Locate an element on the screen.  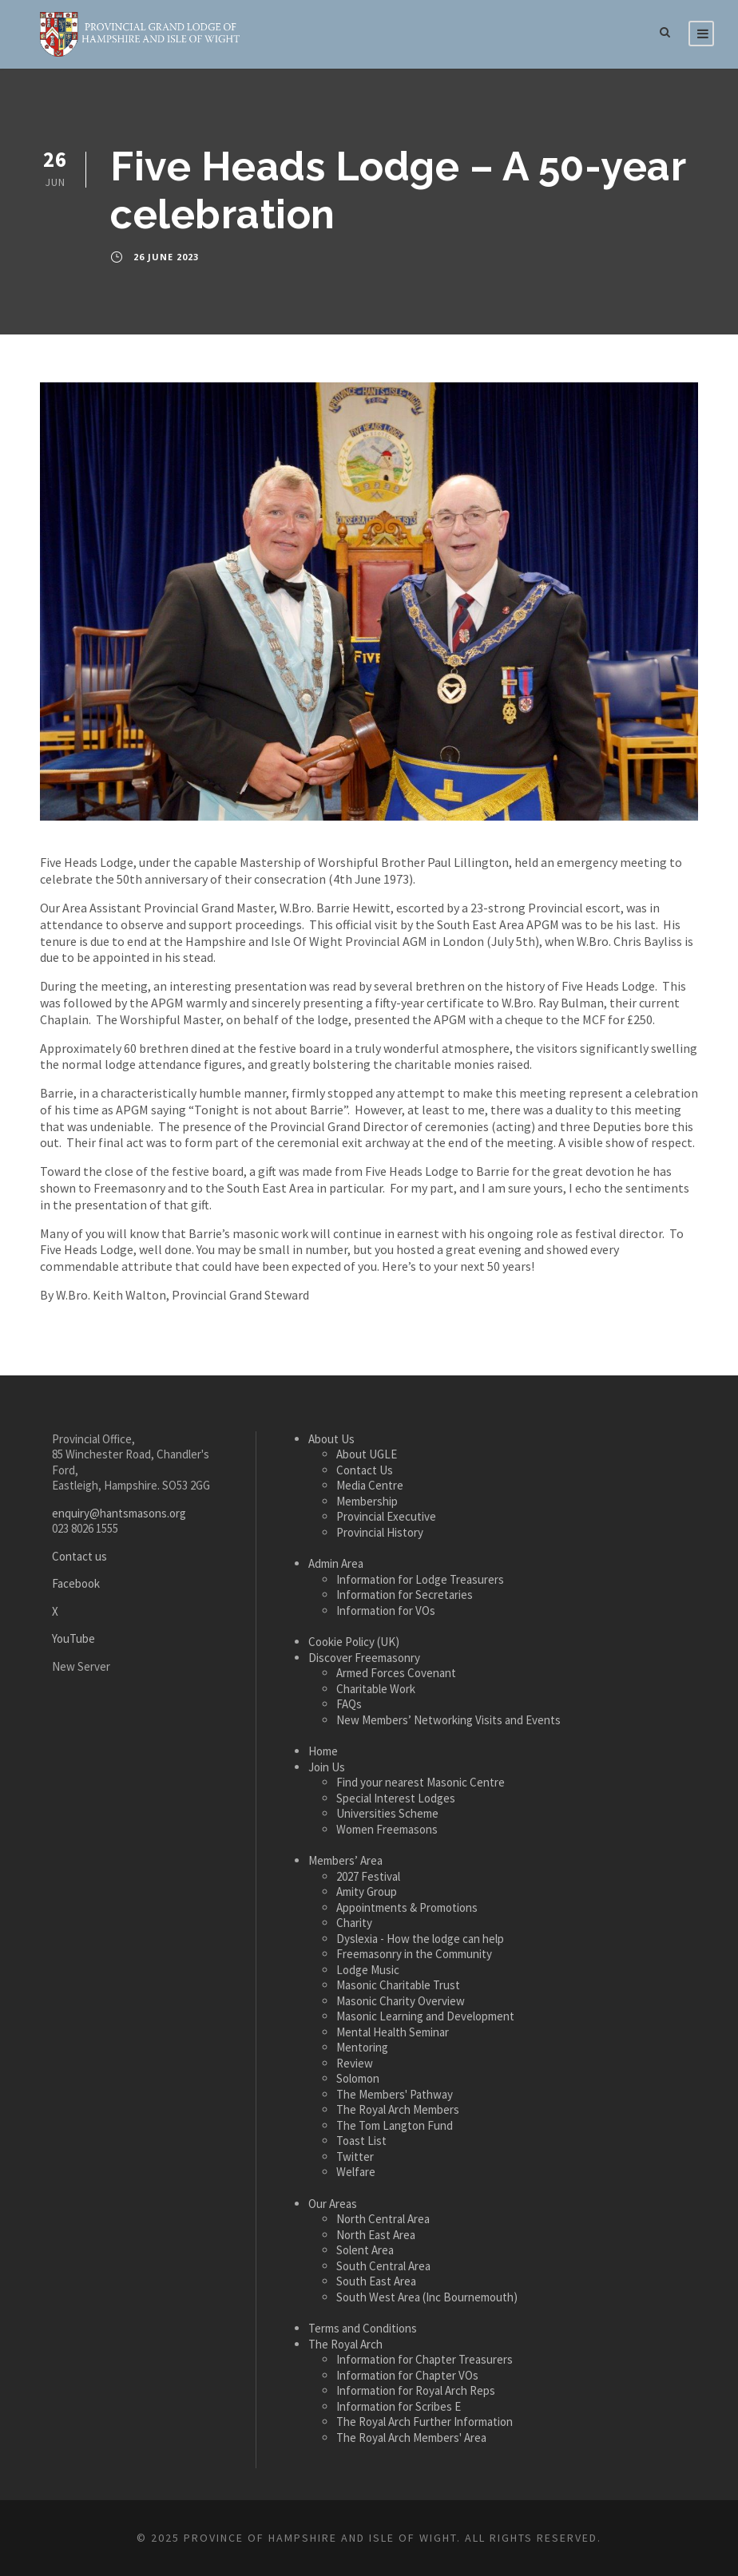
The Members' Pathway is located at coordinates (394, 2094).